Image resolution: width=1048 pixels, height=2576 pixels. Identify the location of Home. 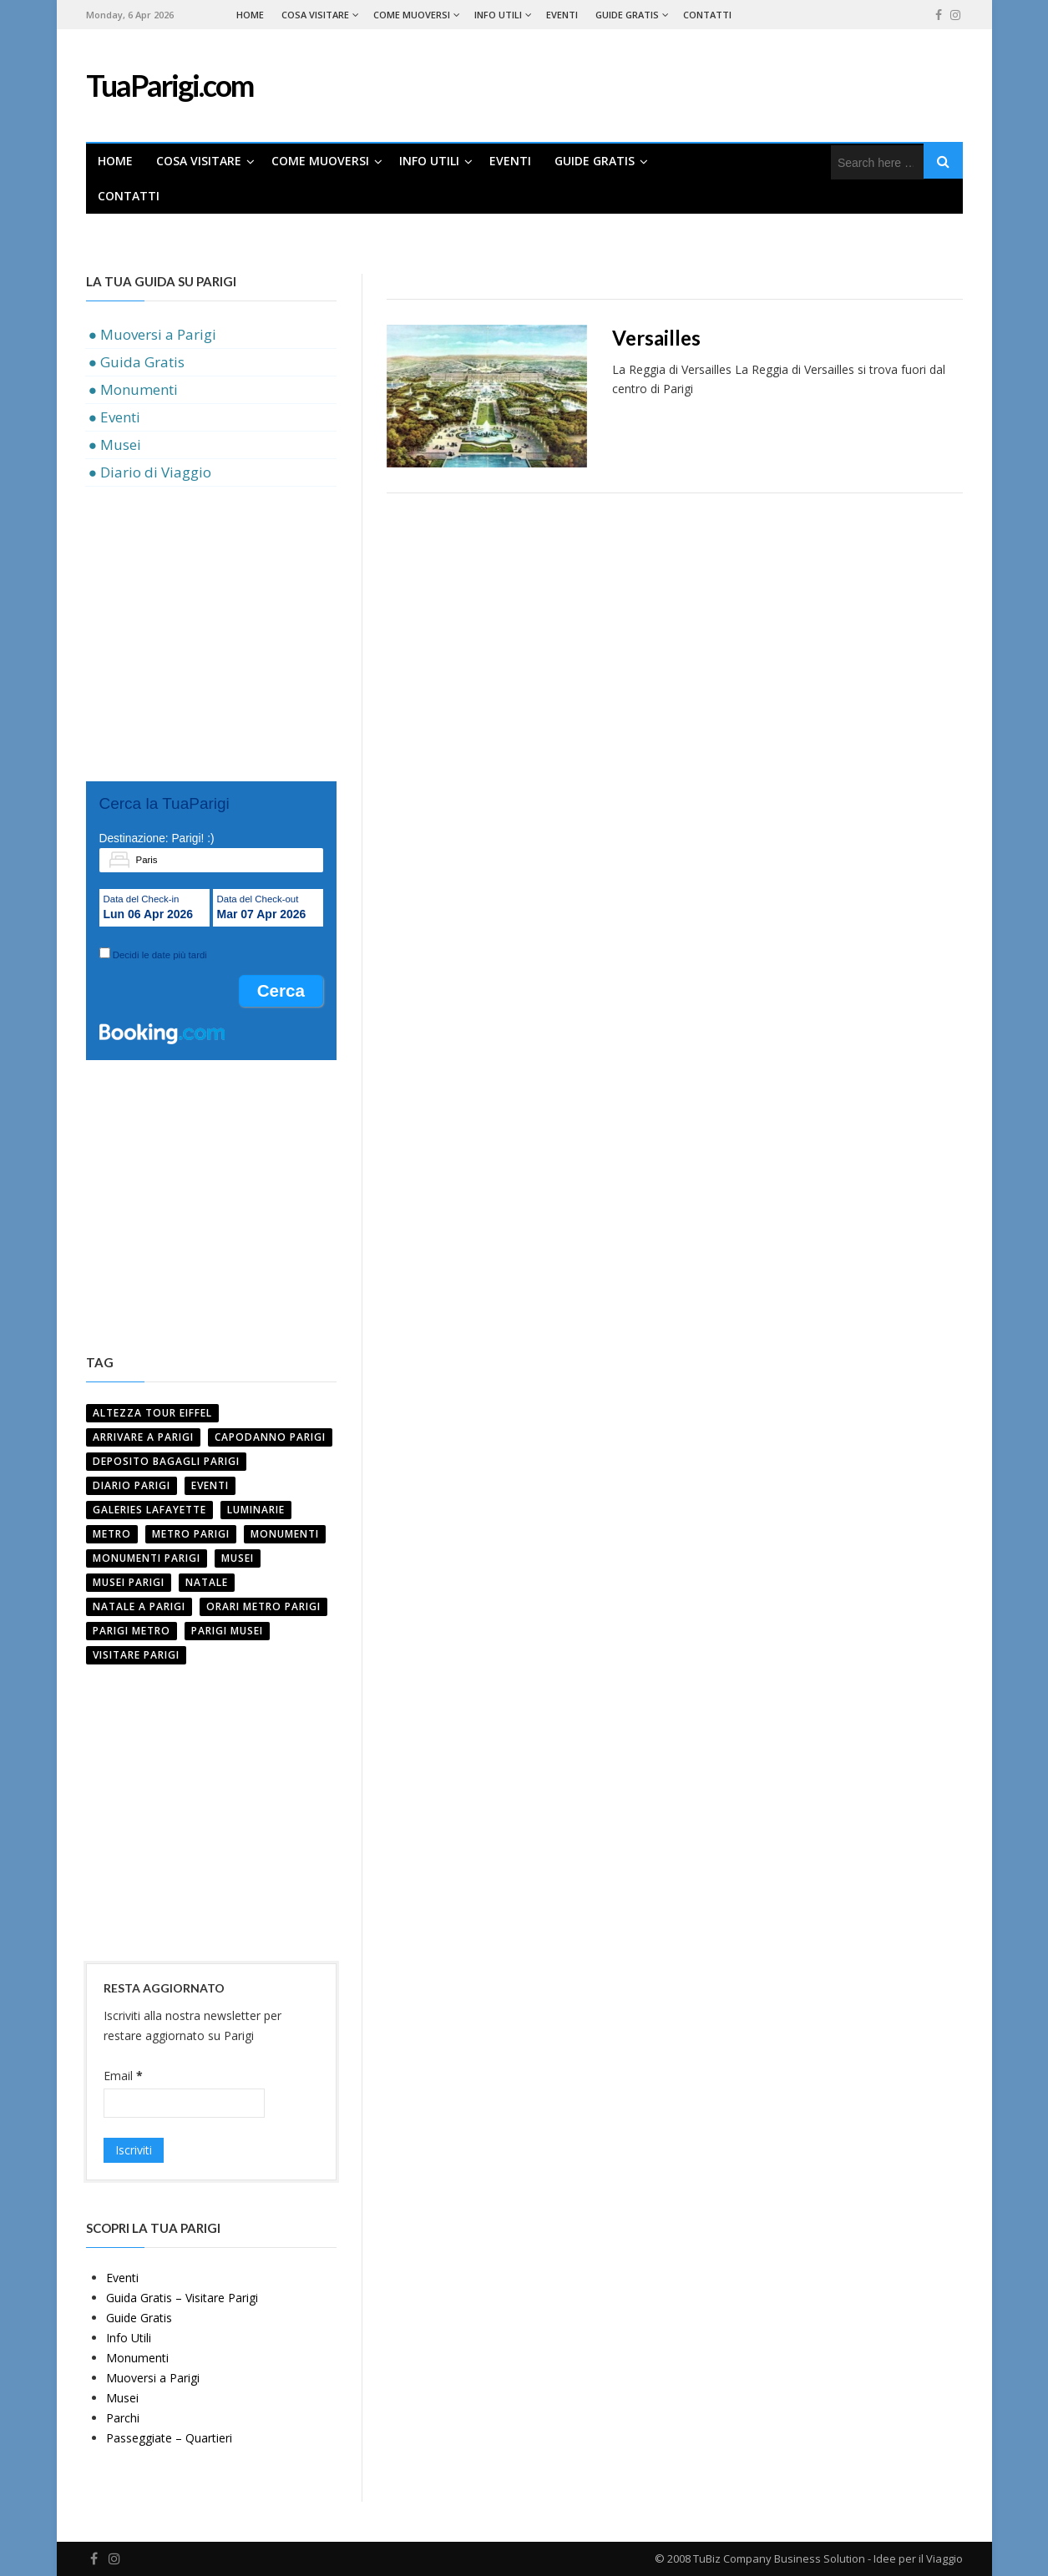
(250, 14).